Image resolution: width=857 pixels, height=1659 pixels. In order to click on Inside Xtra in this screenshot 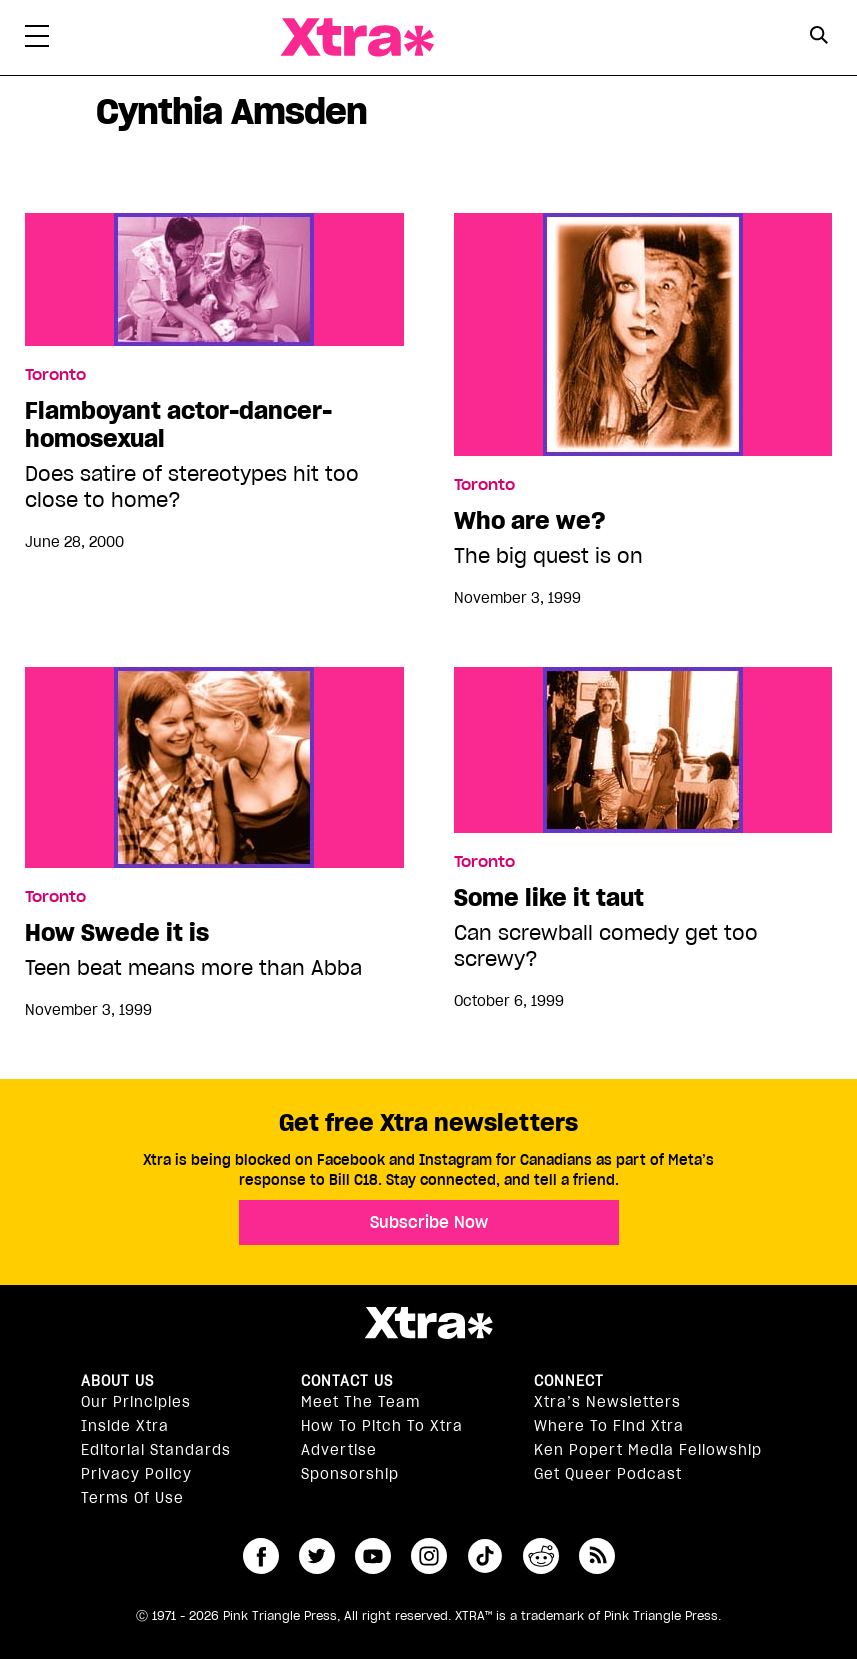, I will do `click(125, 1426)`.